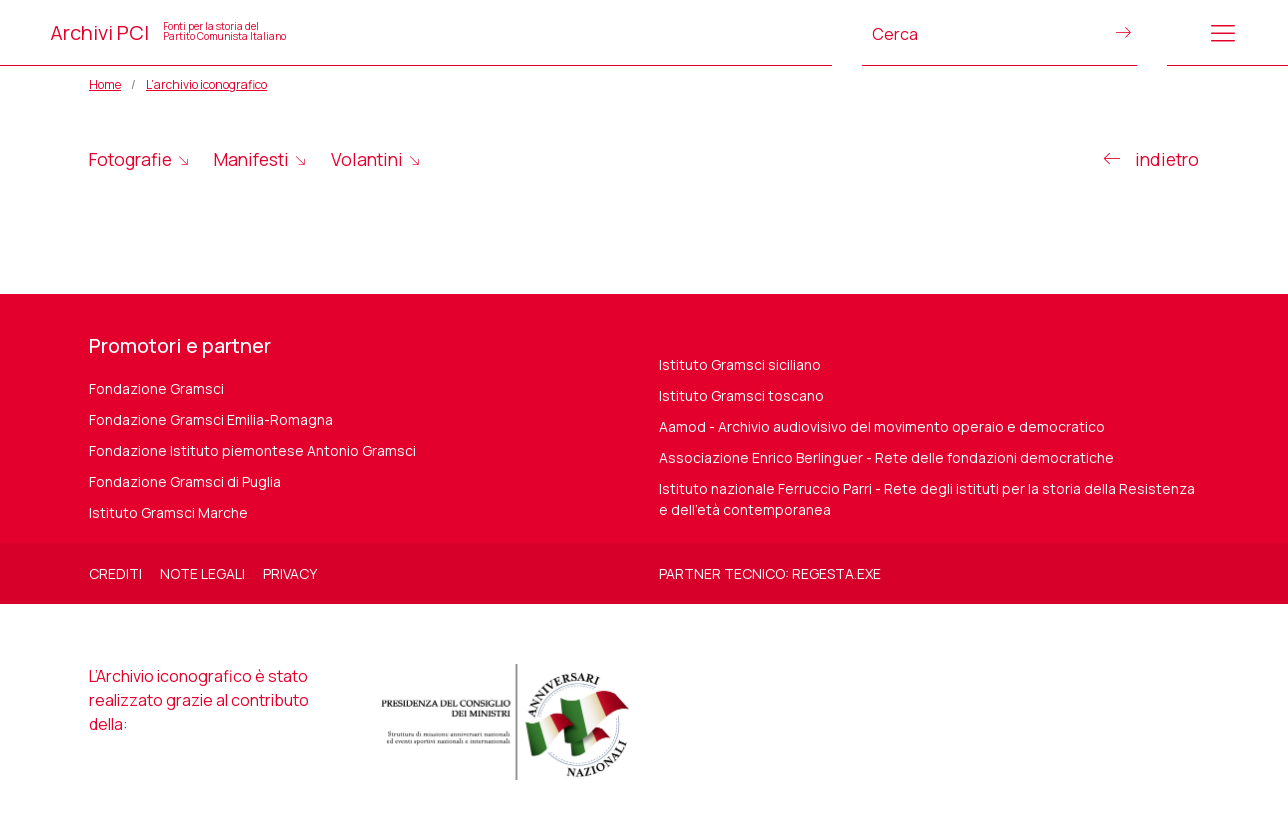 The height and width of the screenshot is (840, 1288). Describe the element at coordinates (168, 512) in the screenshot. I see `Istituto Gramsci Marche` at that location.